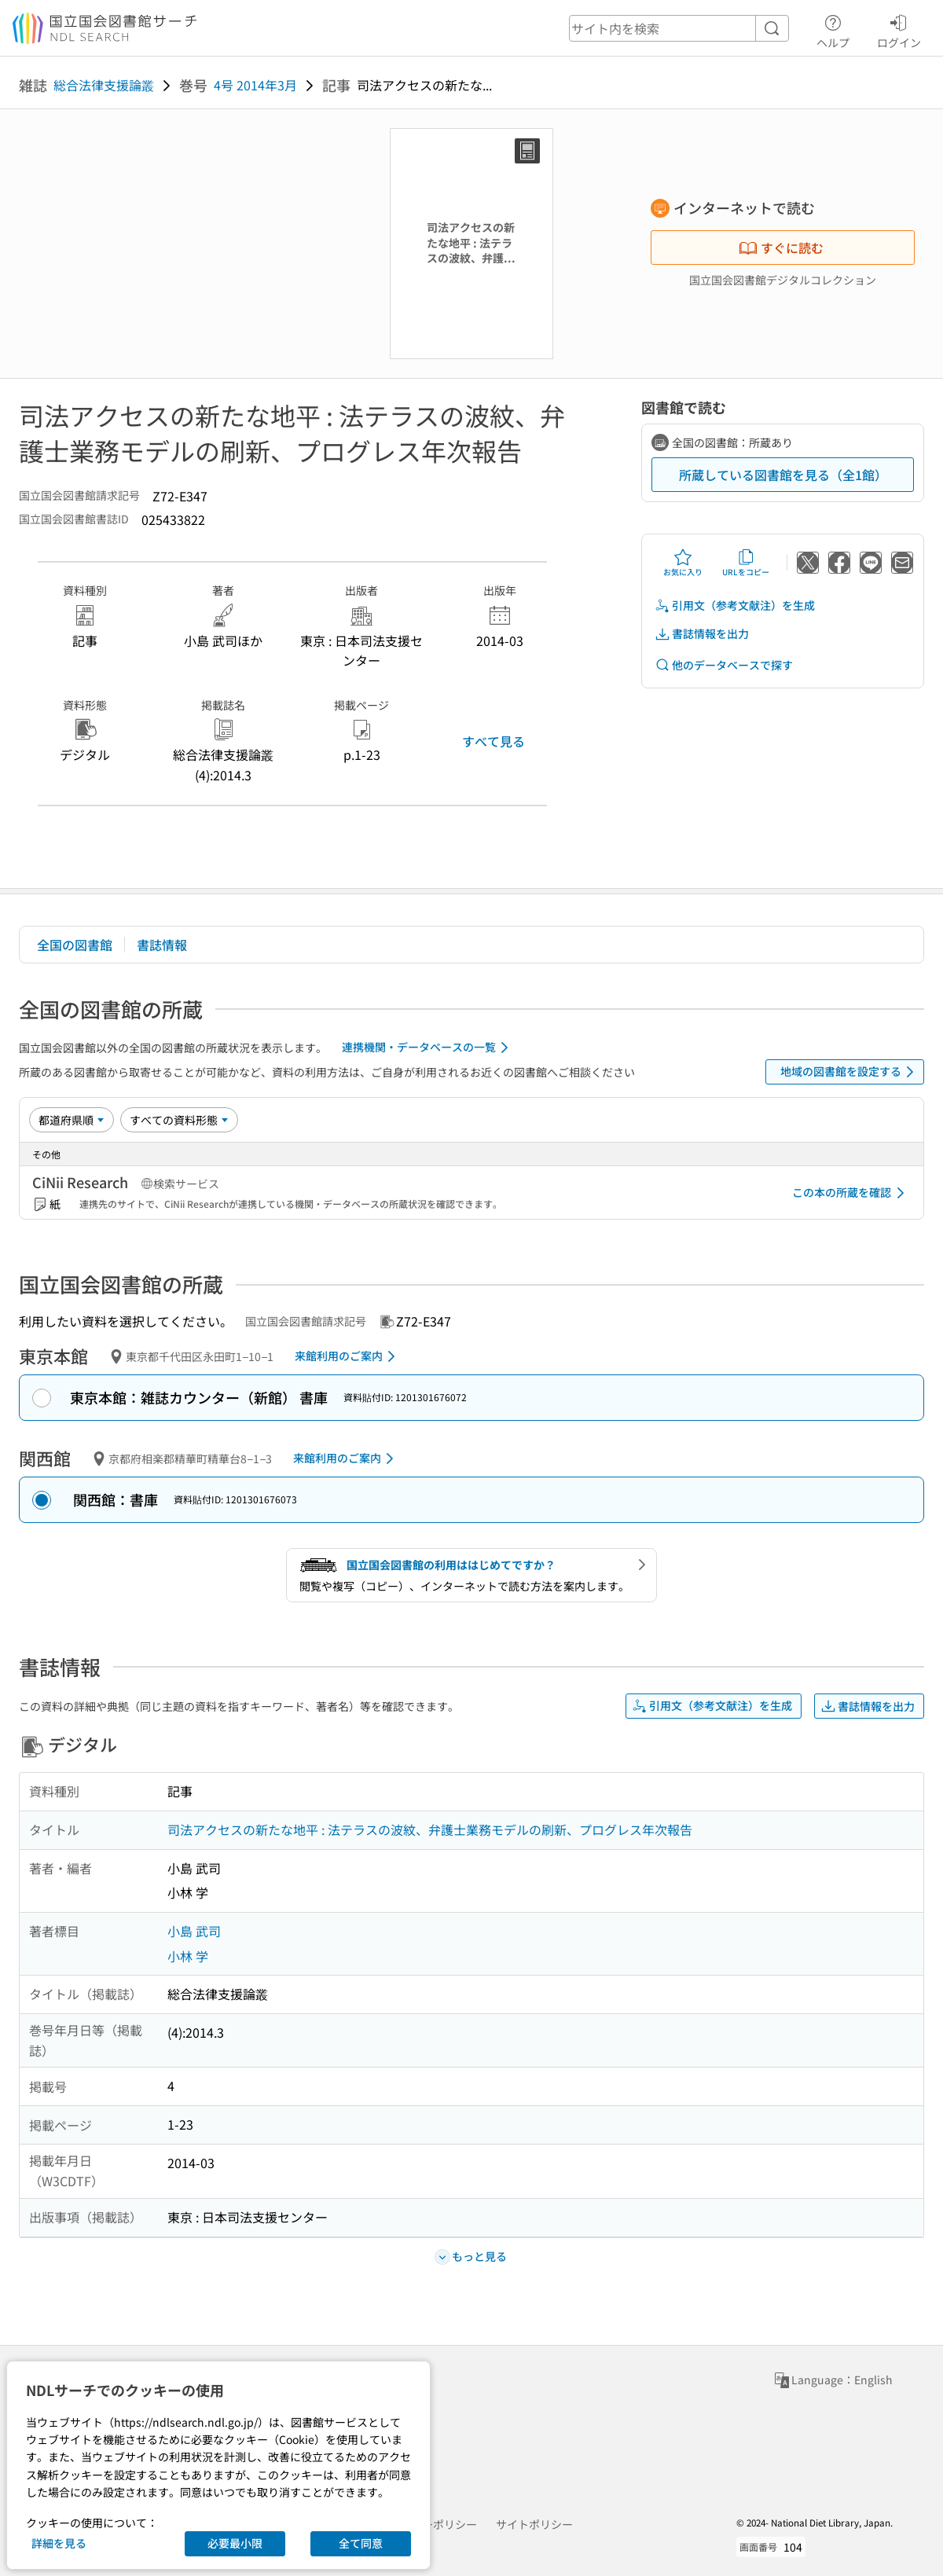 Image resolution: width=943 pixels, height=2576 pixels. What do you see at coordinates (179, 1119) in the screenshot?
I see `[資料形態]` at bounding box center [179, 1119].